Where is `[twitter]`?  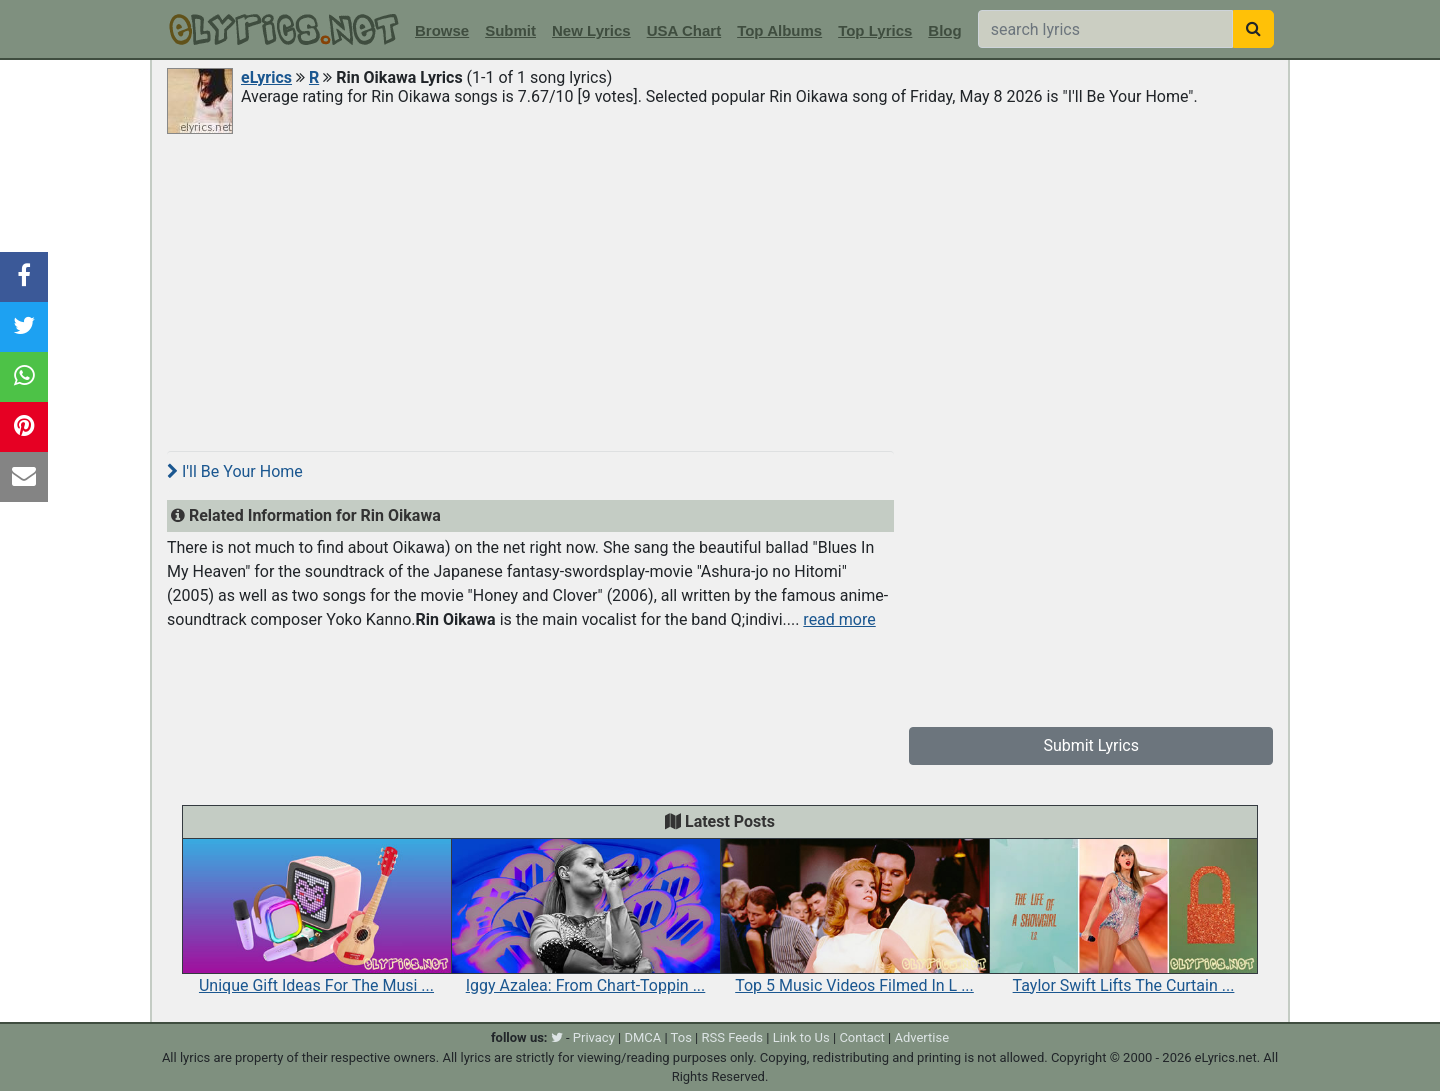 [twitter] is located at coordinates (557, 1037).